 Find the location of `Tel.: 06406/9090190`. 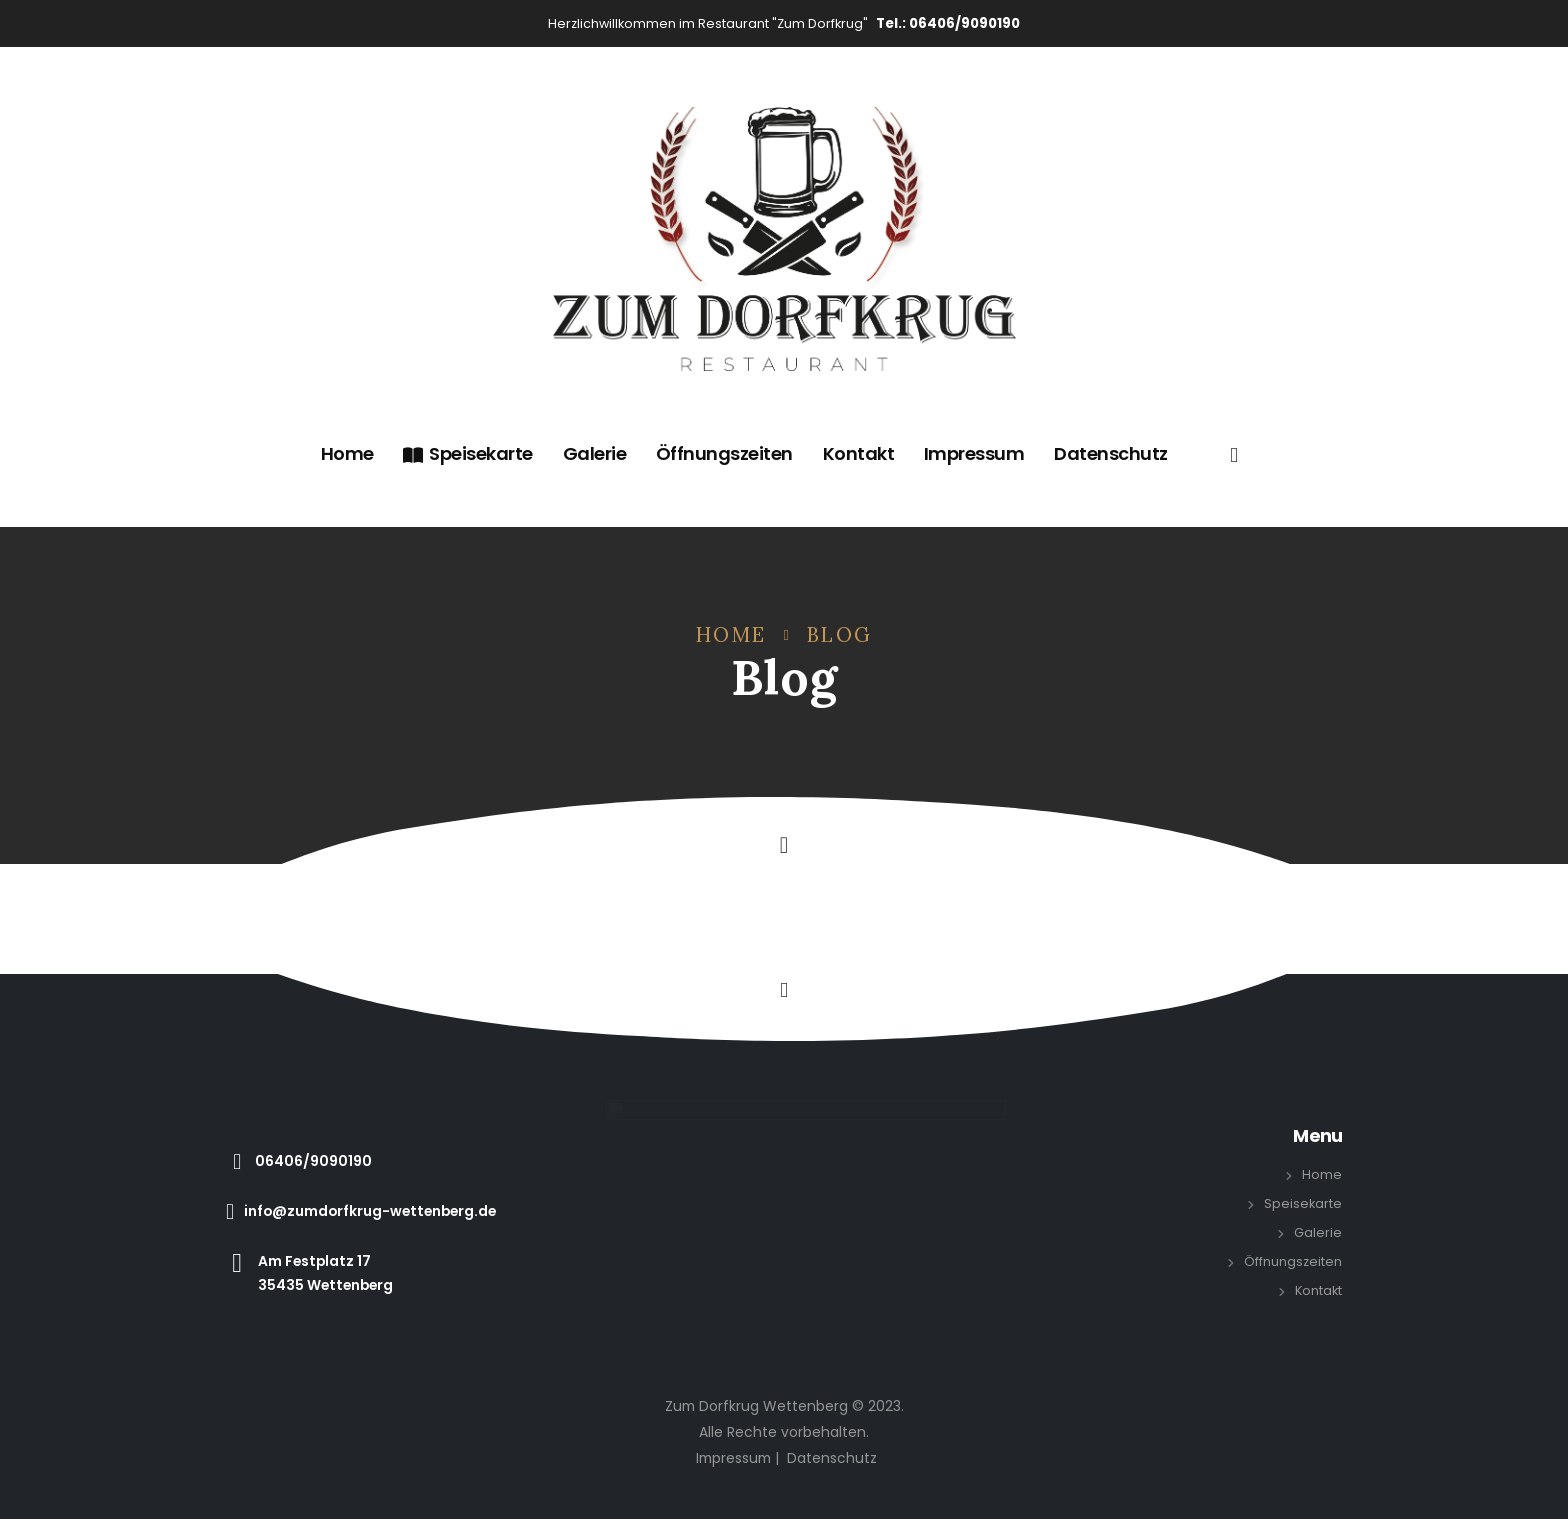

Tel.: 06406/9090190 is located at coordinates (948, 23).